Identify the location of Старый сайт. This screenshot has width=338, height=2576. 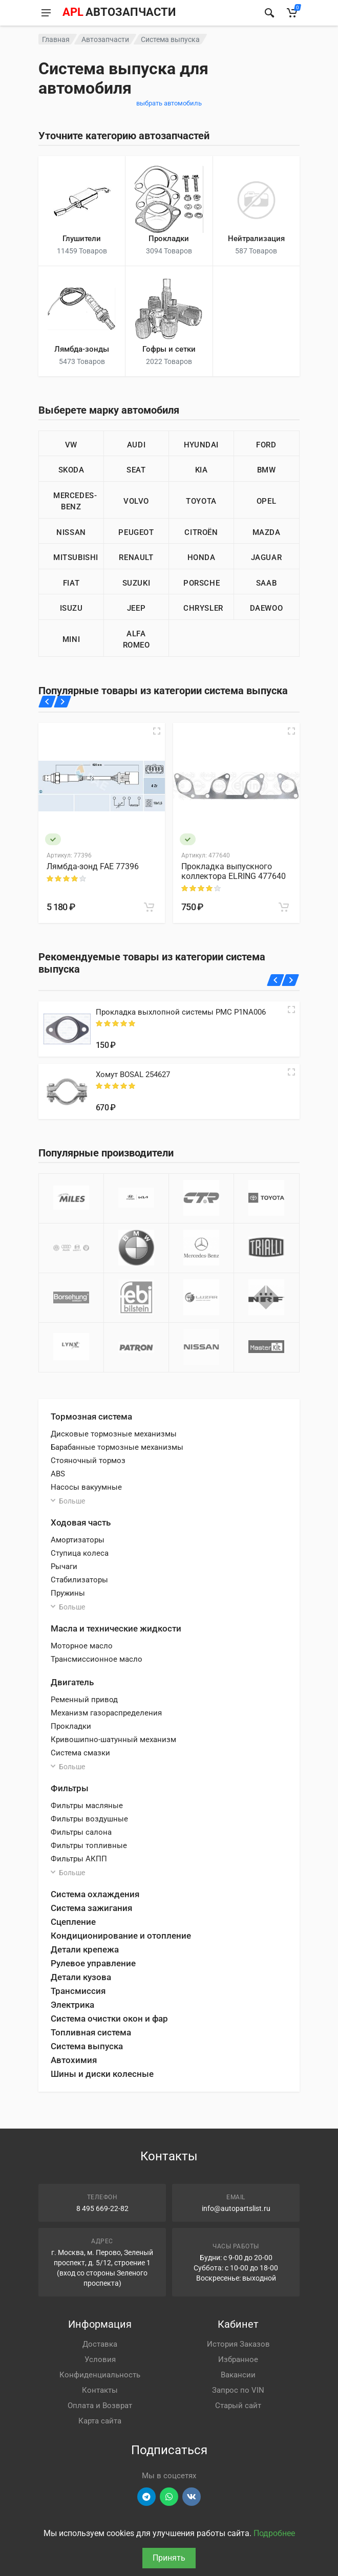
(238, 2405).